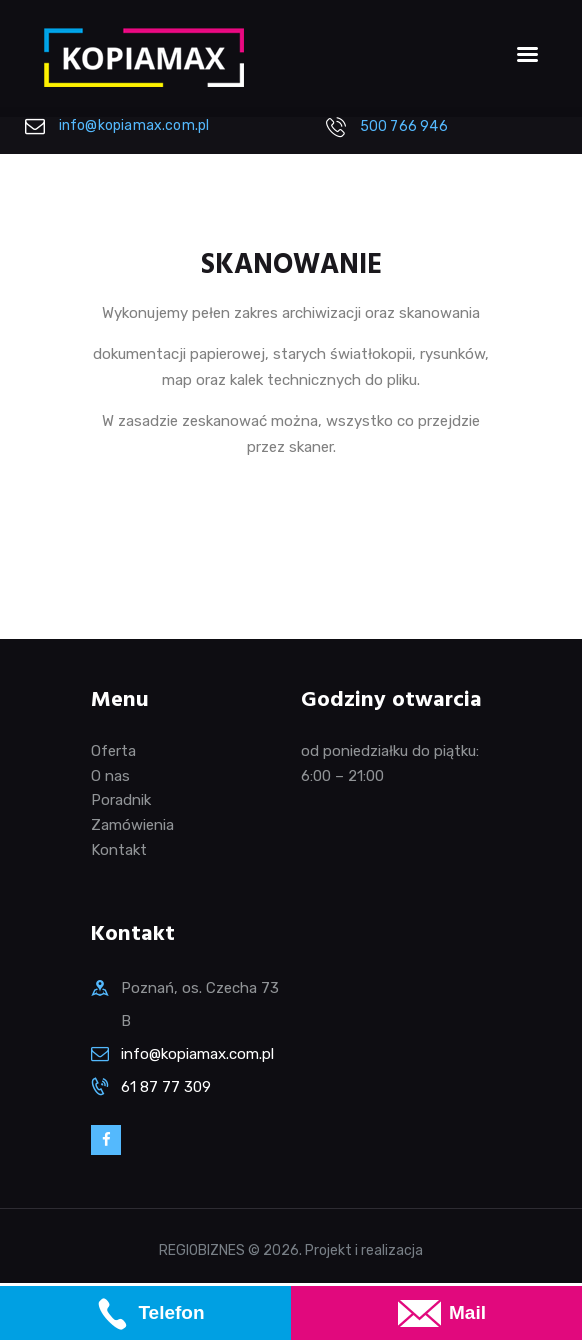 This screenshot has width=582, height=1340. Describe the element at coordinates (121, 800) in the screenshot. I see `Poradnik` at that location.